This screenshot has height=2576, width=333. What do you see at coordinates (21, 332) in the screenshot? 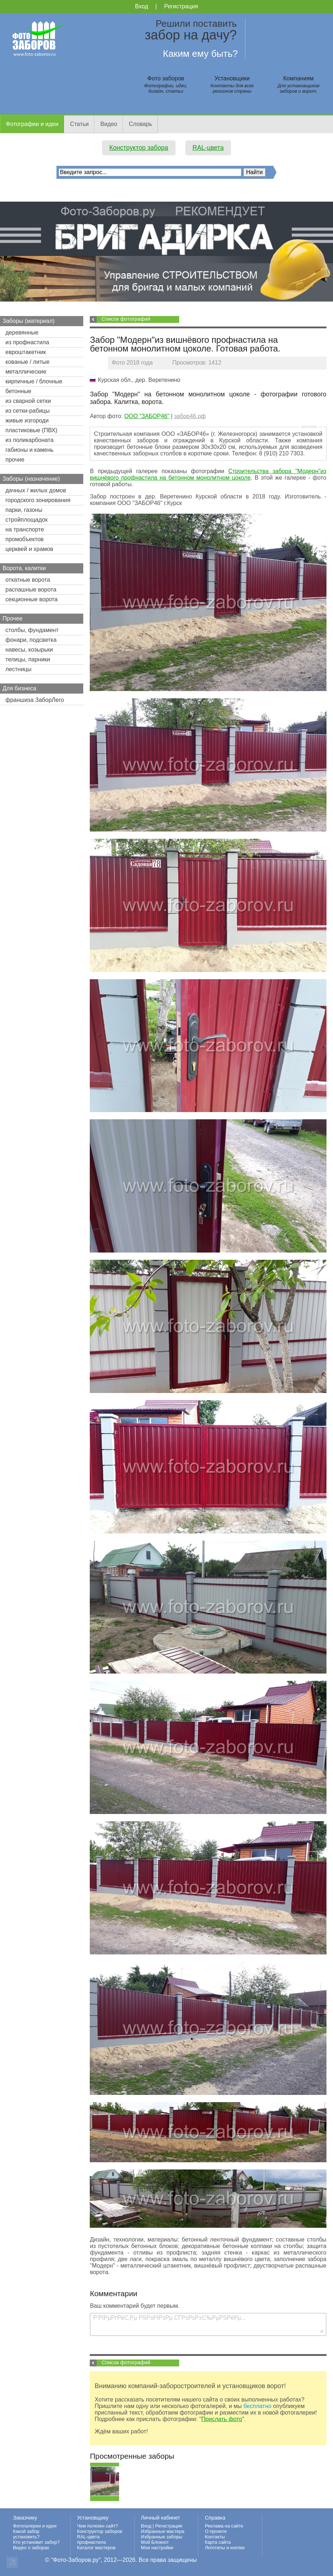
I see `деревянные` at bounding box center [21, 332].